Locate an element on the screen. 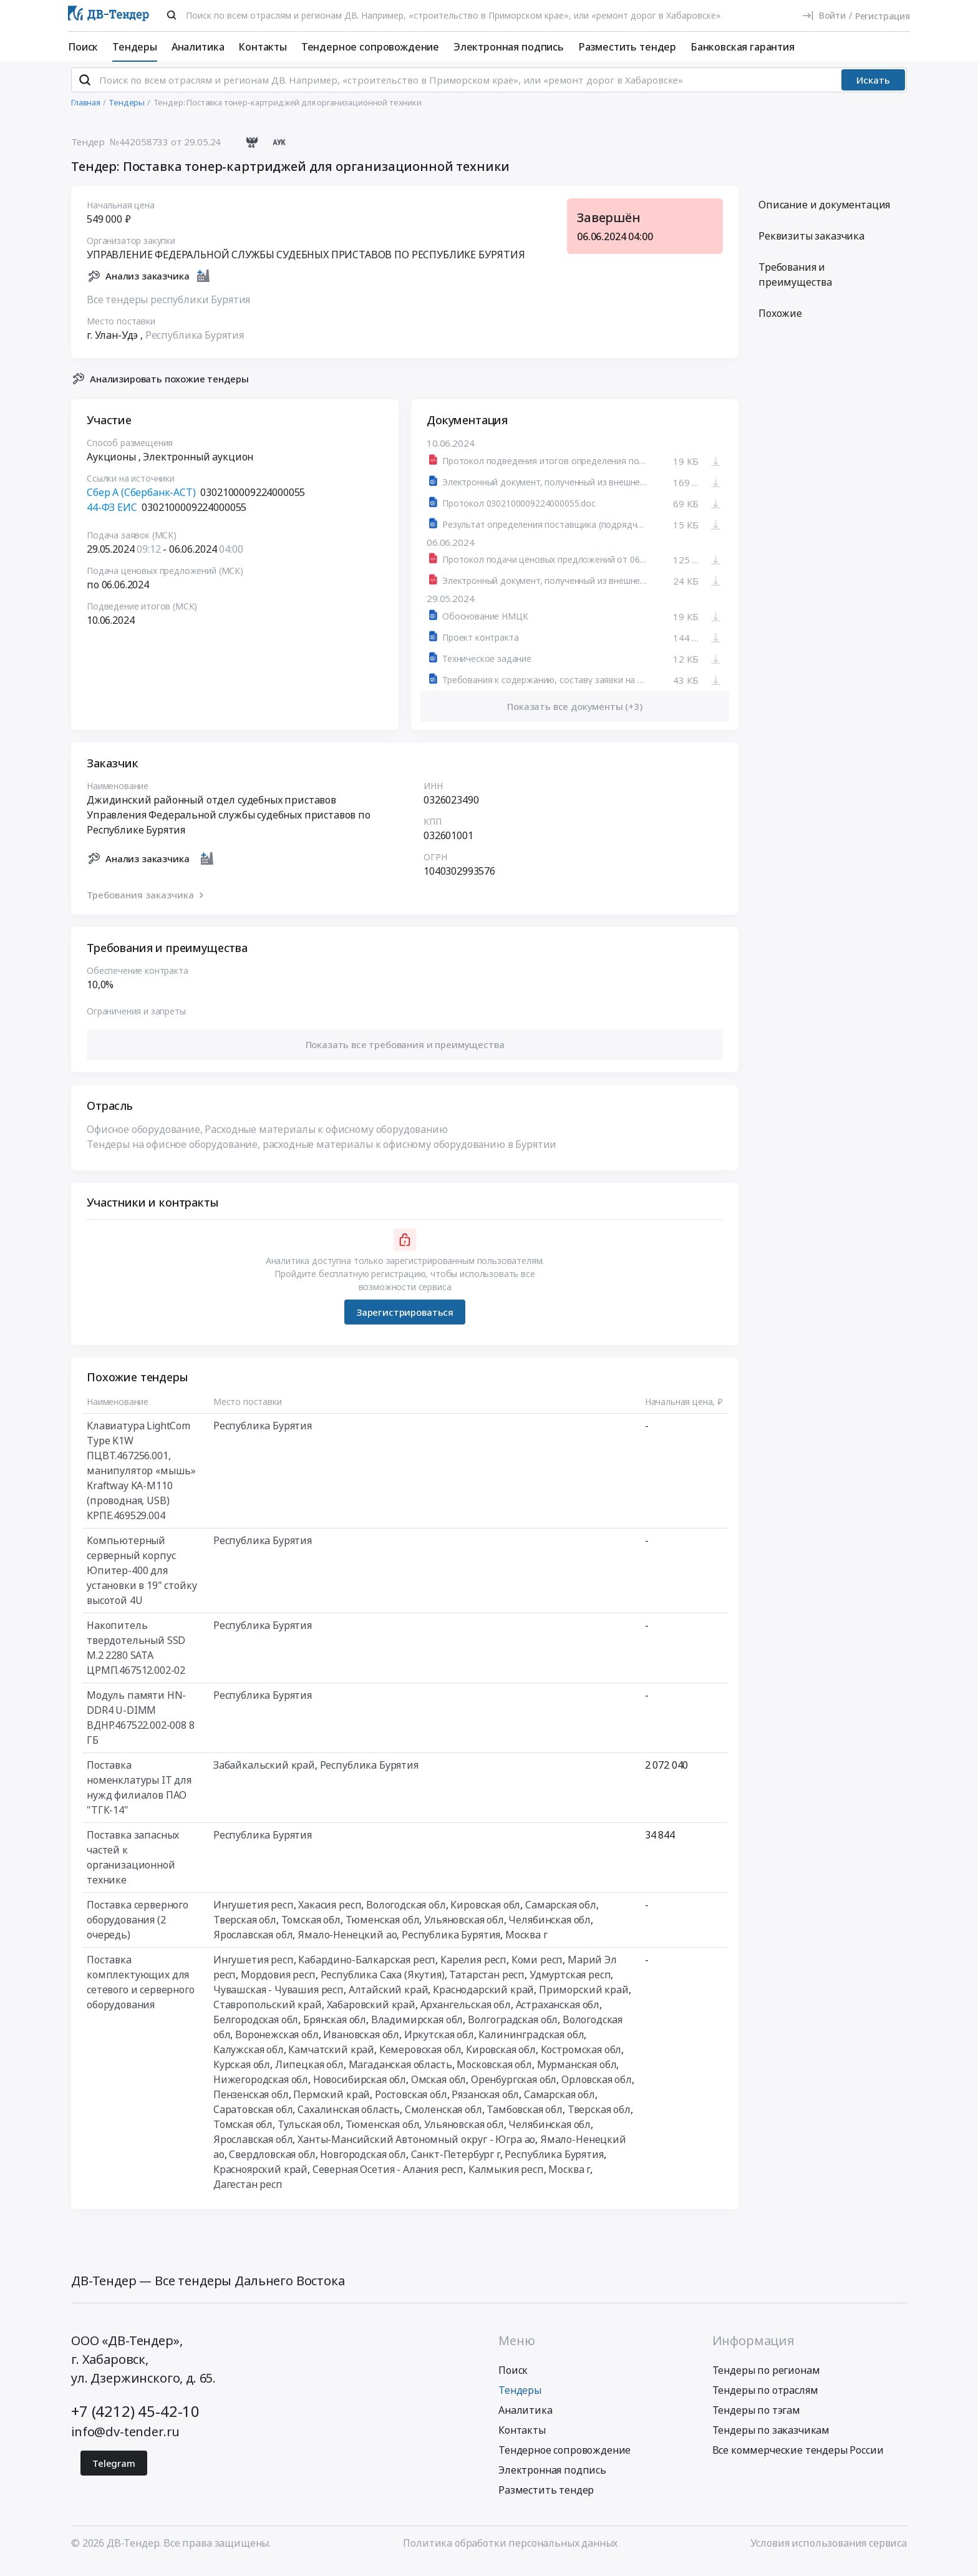 This screenshot has width=978, height=2576. Камчатский край is located at coordinates (331, 2060).